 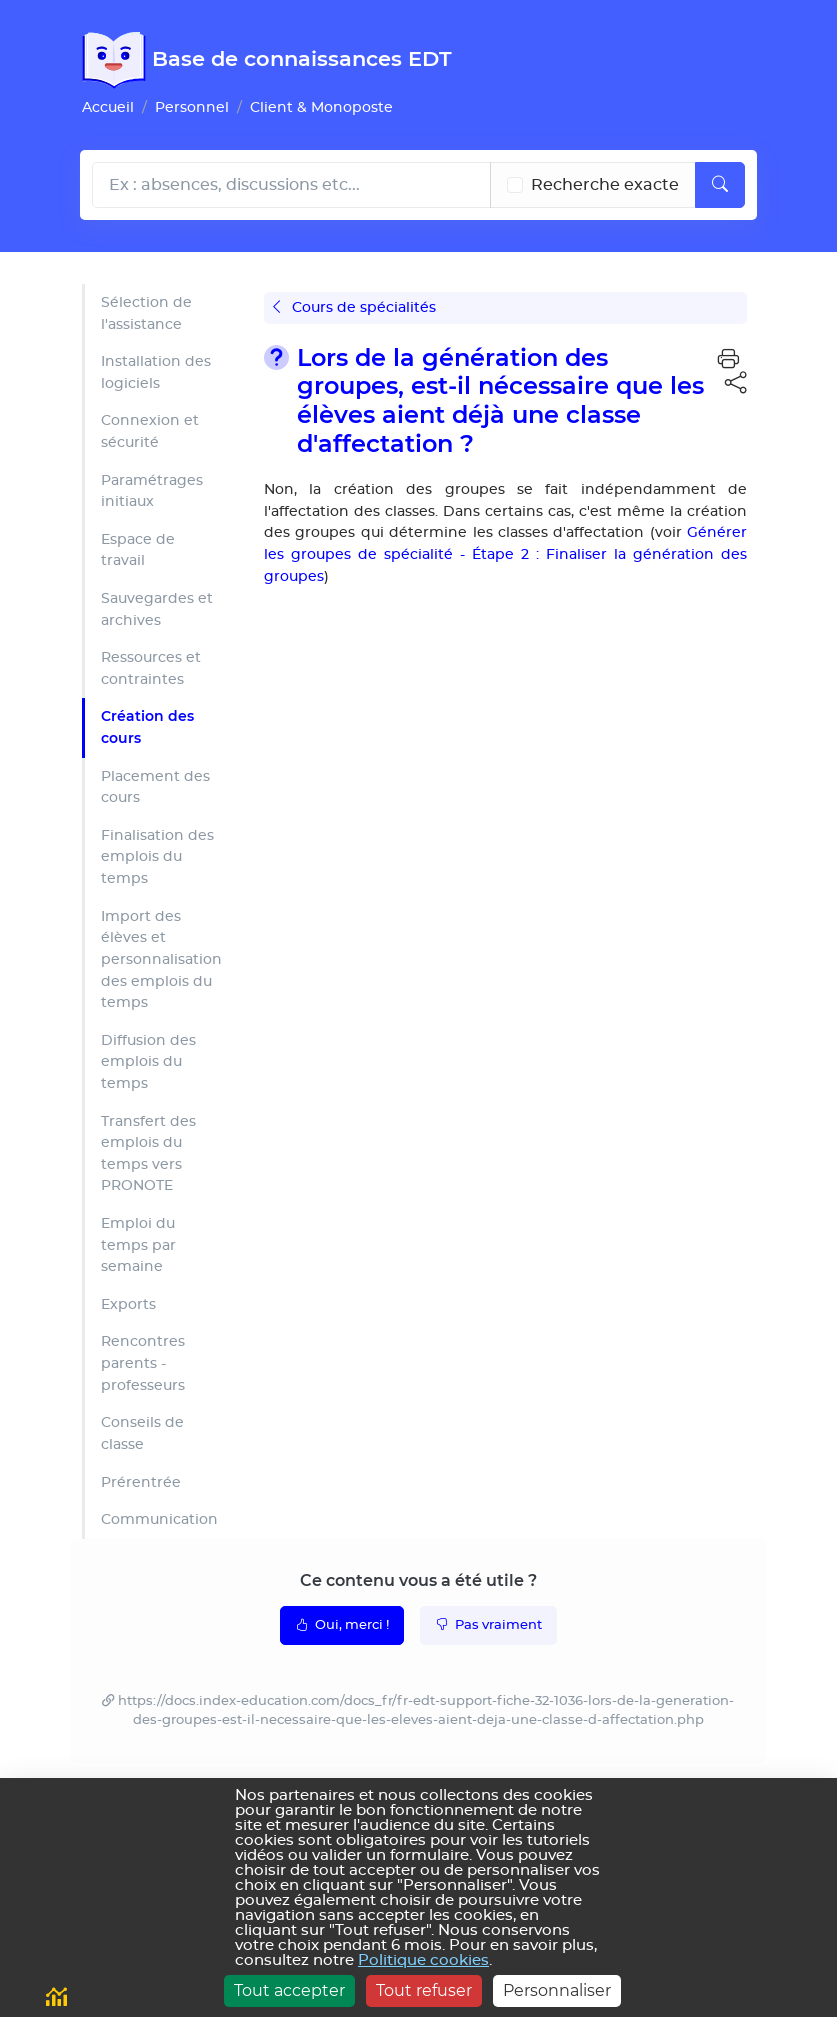 What do you see at coordinates (155, 787) in the screenshot?
I see `Placement des cours` at bounding box center [155, 787].